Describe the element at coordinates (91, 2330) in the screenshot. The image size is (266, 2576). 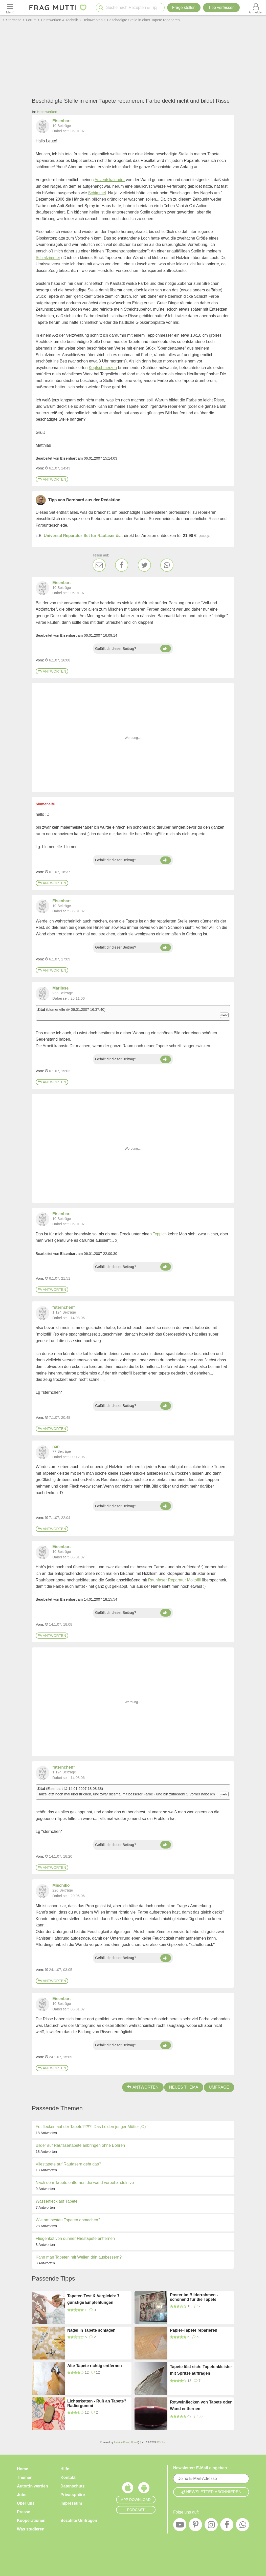
I see `Nagel in Tapete schlagen` at that location.